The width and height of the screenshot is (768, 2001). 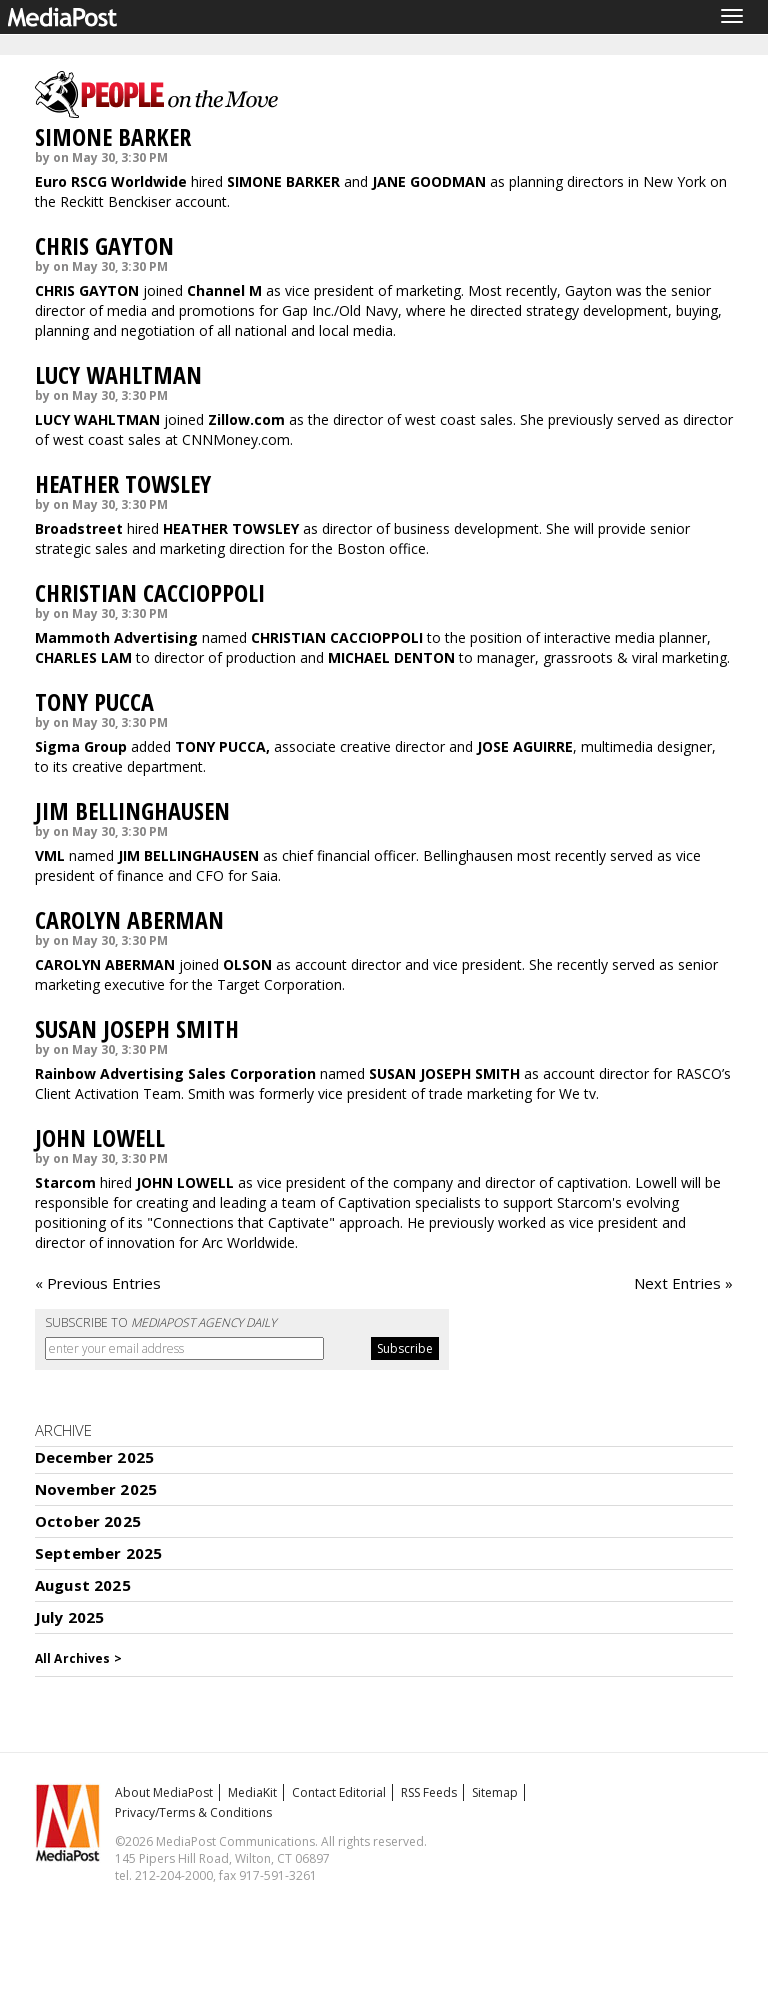 What do you see at coordinates (113, 136) in the screenshot?
I see `SIMONE BARKER` at bounding box center [113, 136].